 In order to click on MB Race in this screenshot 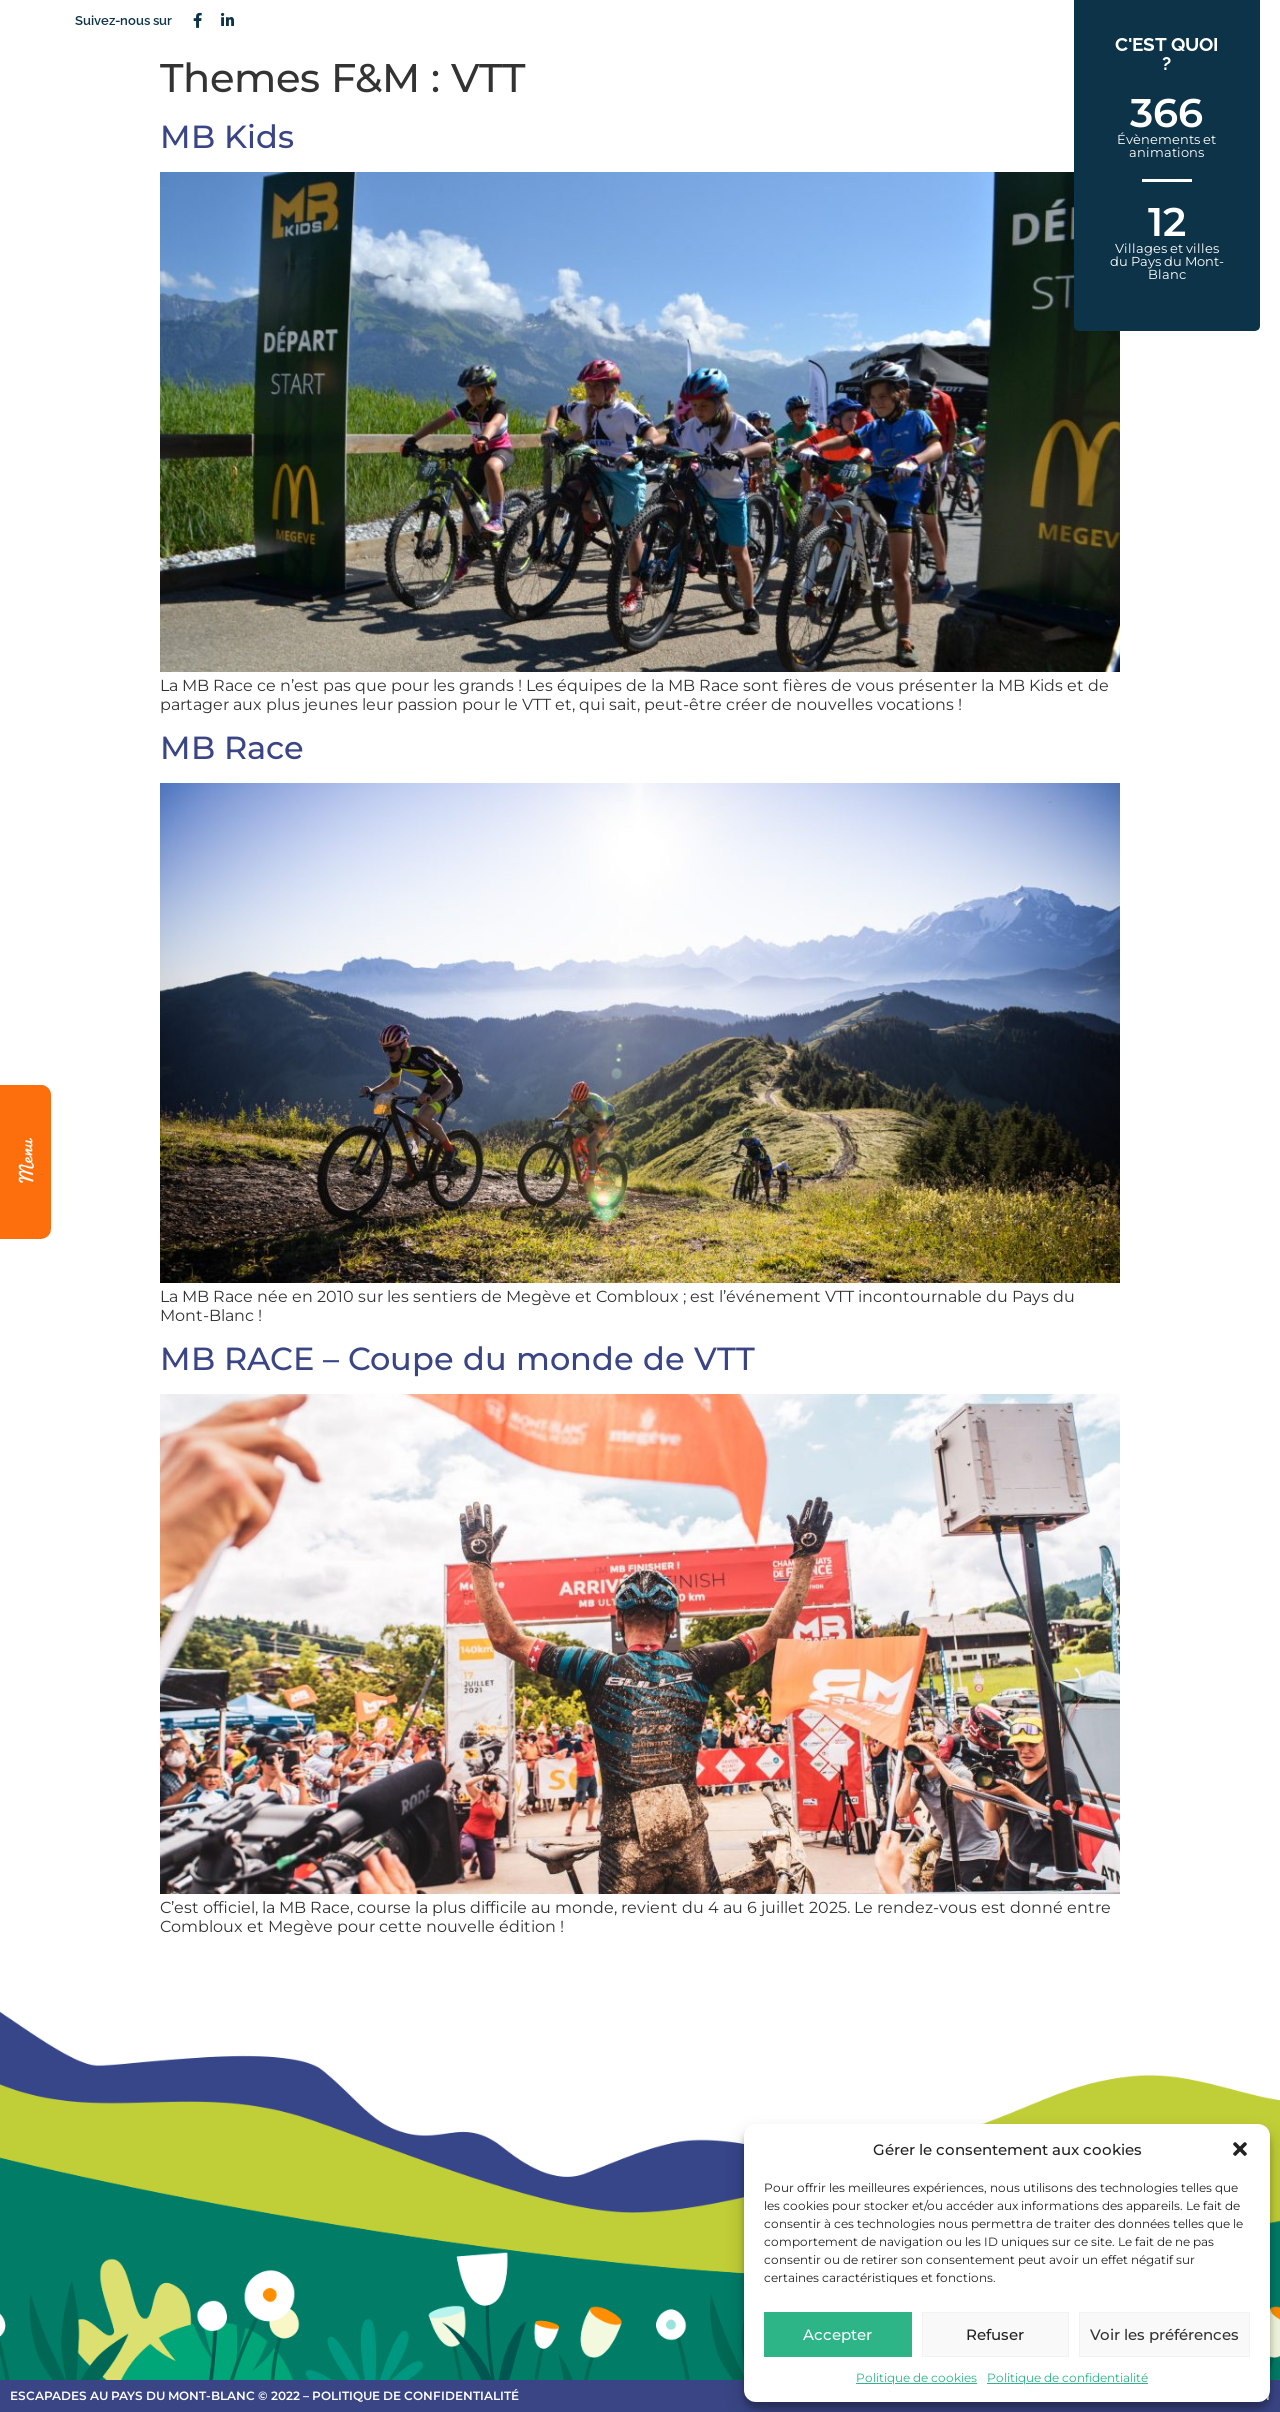, I will do `click(232, 747)`.